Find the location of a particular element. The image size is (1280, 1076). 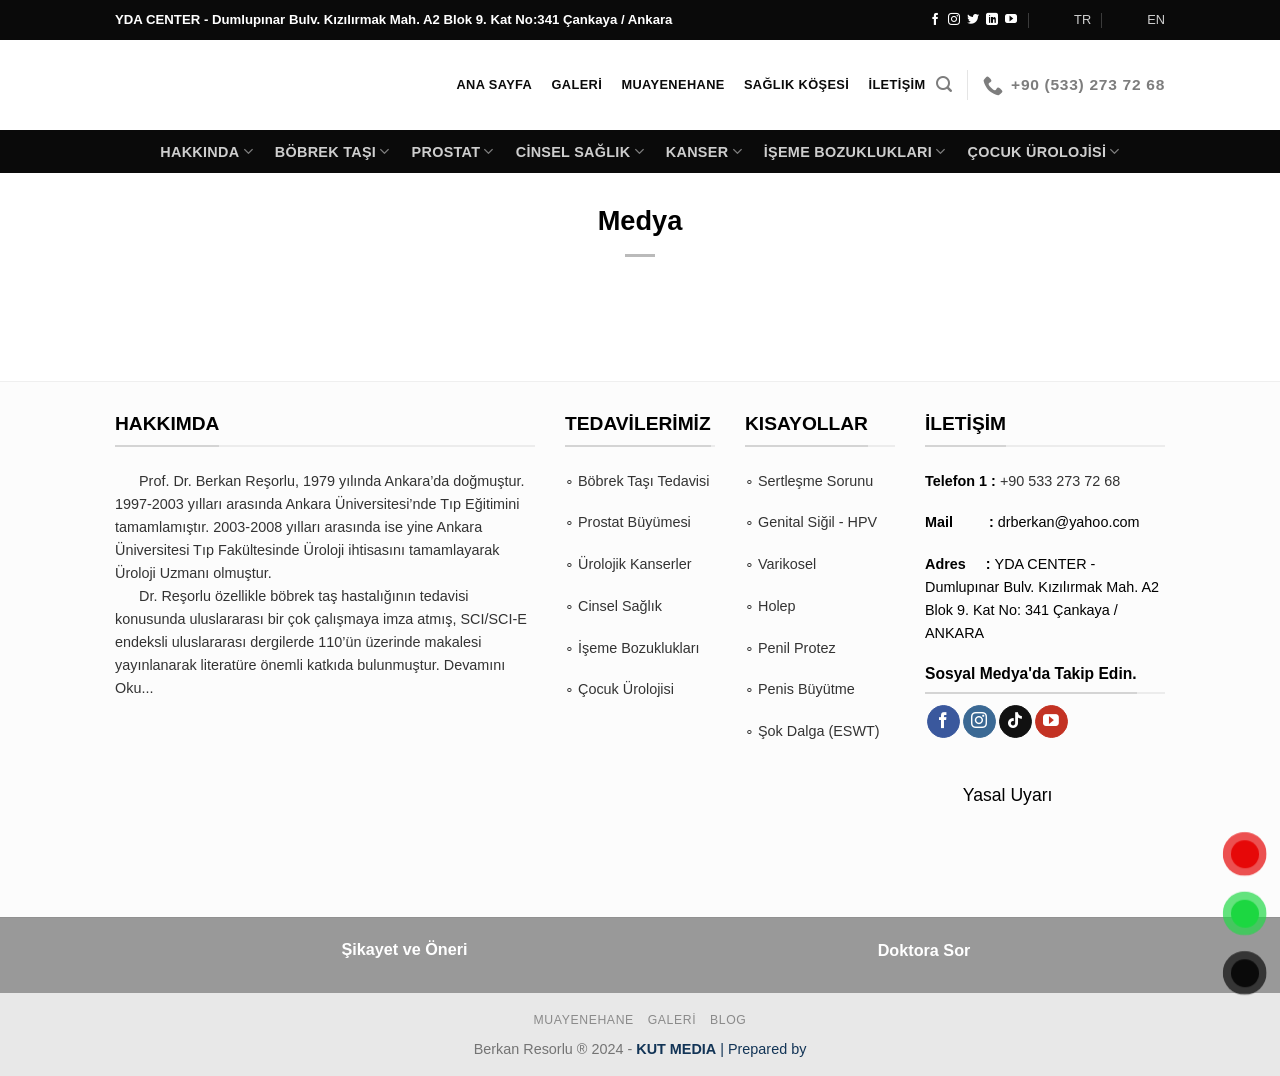

[Facebook&apos; ta takip et] is located at coordinates (935, 20).